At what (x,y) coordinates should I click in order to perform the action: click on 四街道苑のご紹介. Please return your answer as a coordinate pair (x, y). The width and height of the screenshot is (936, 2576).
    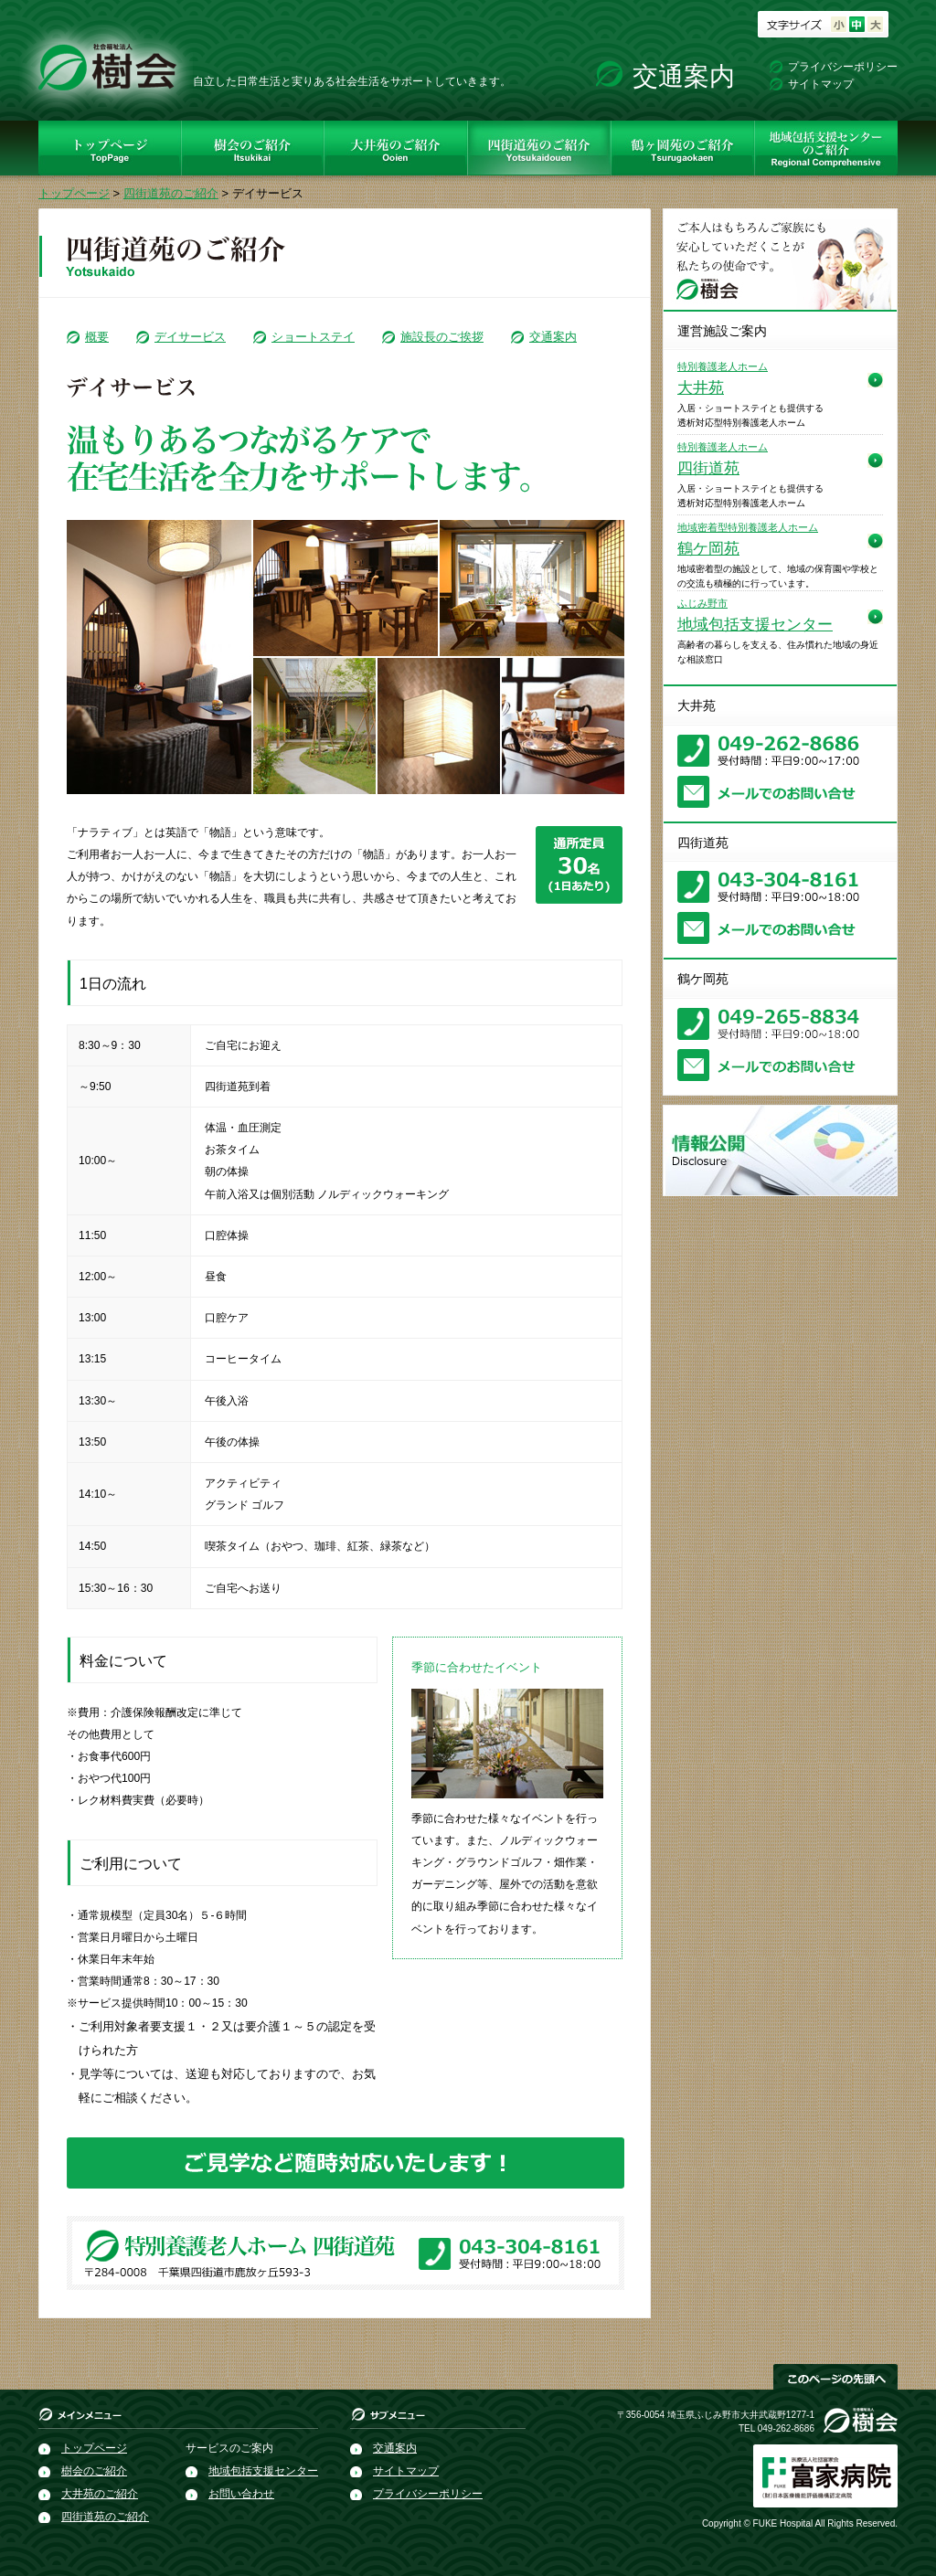
    Looking at the image, I should click on (170, 193).